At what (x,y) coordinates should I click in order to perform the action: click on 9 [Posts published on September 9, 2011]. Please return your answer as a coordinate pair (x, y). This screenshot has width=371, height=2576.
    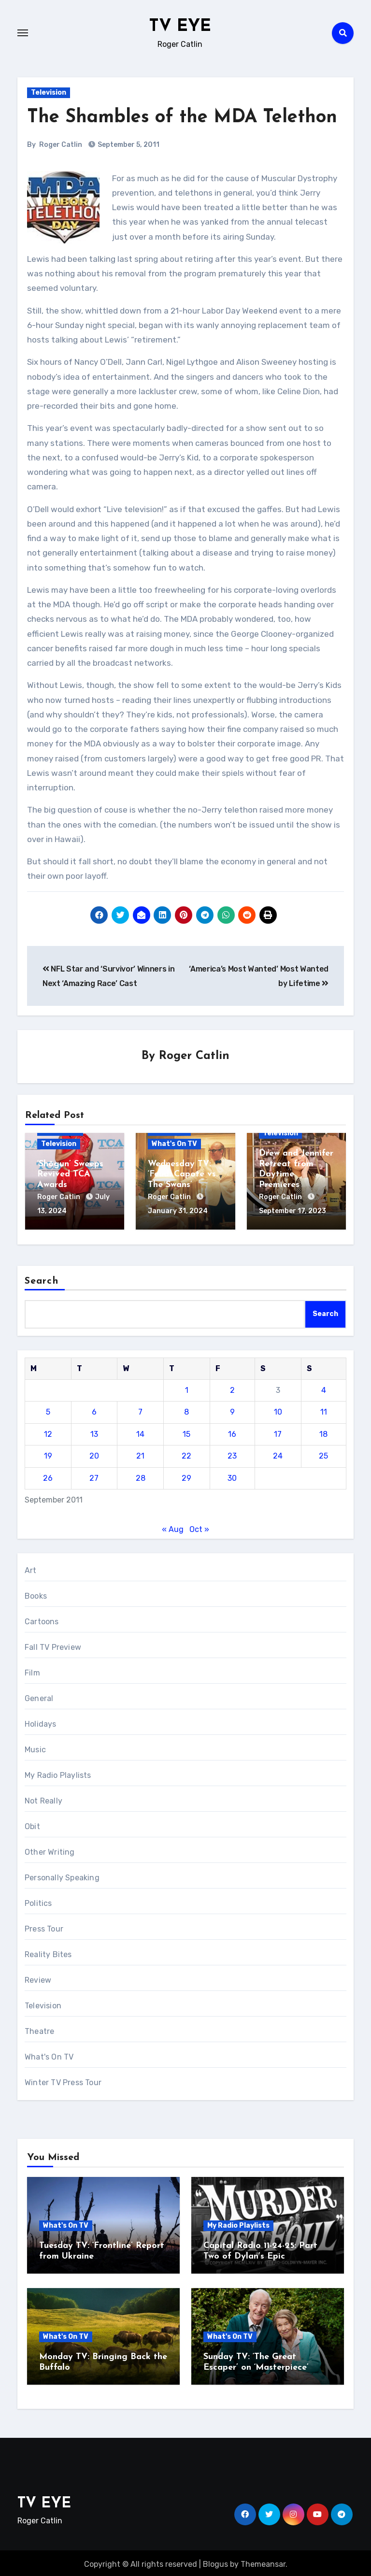
    Looking at the image, I should click on (232, 1409).